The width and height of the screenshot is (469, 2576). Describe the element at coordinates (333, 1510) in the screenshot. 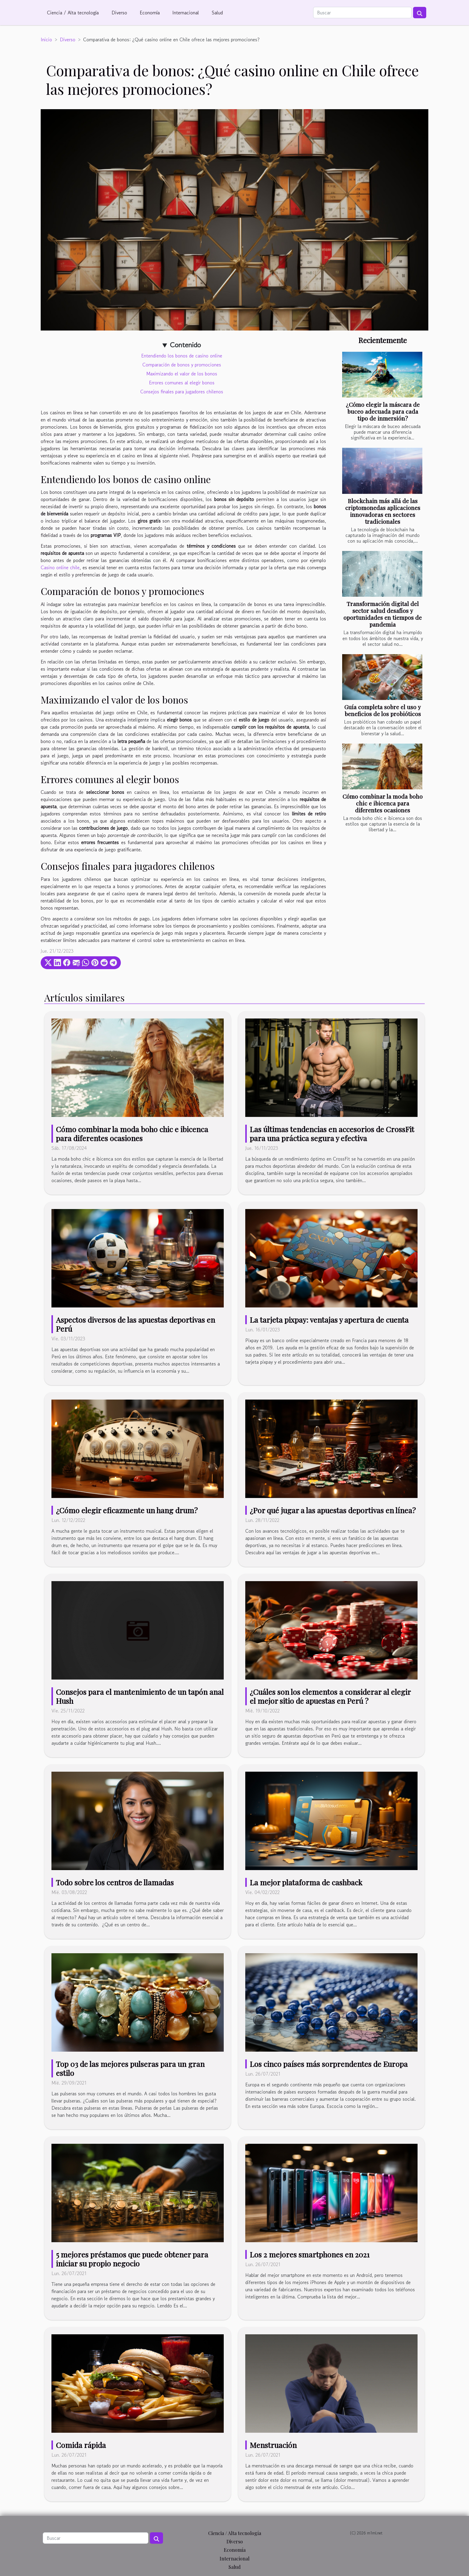

I see `¿Por qué jugar a las apuestas deportivas en línea?` at that location.